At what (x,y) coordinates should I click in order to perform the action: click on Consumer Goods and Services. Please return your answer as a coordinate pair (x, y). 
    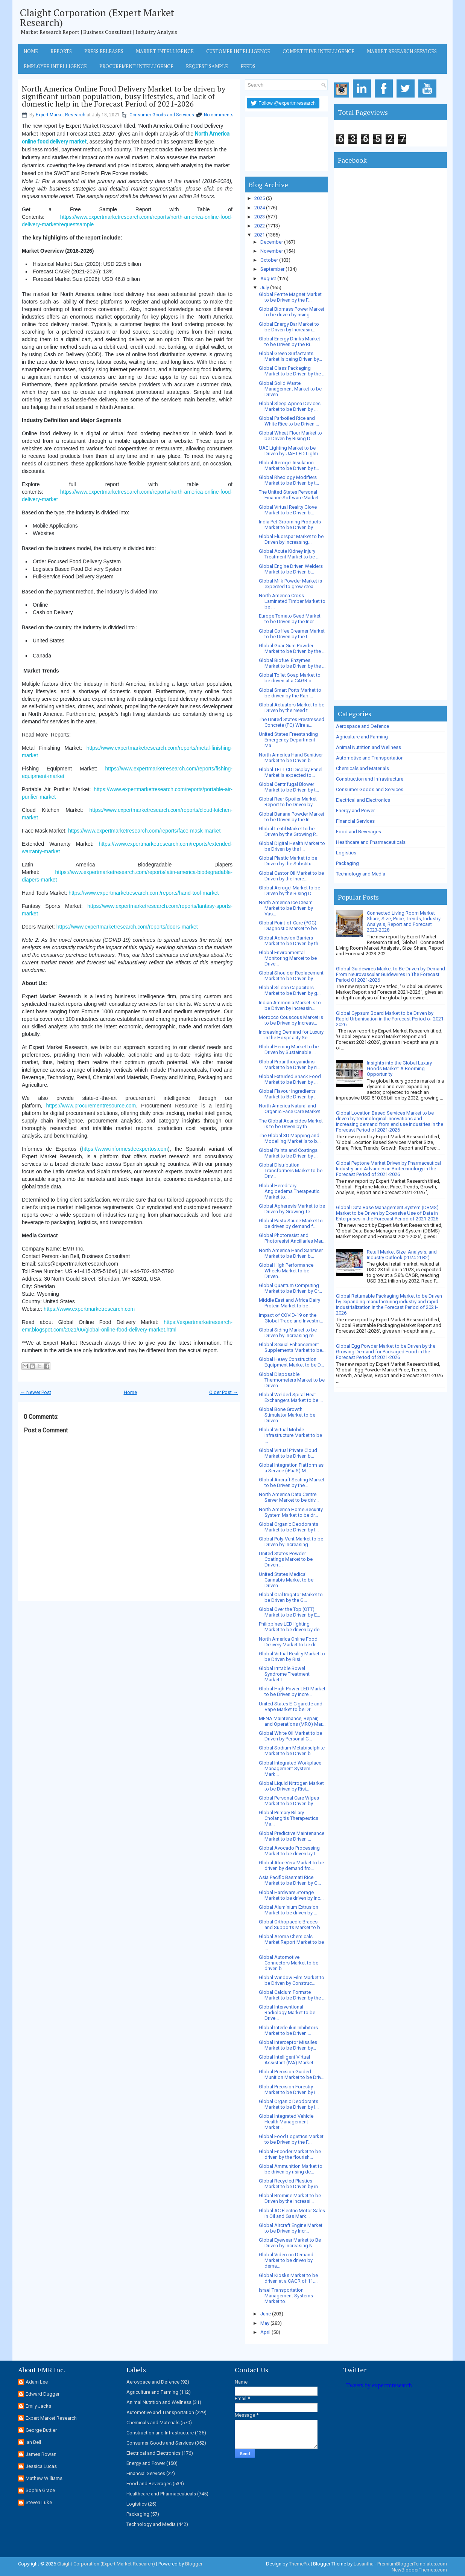
    Looking at the image, I should click on (161, 114).